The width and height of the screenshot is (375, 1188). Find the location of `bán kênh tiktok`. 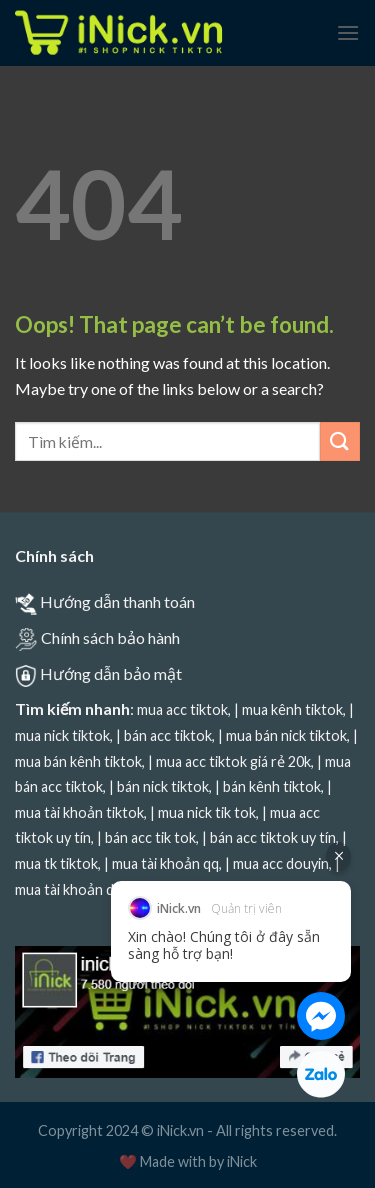

bán kênh tiktok is located at coordinates (272, 786).